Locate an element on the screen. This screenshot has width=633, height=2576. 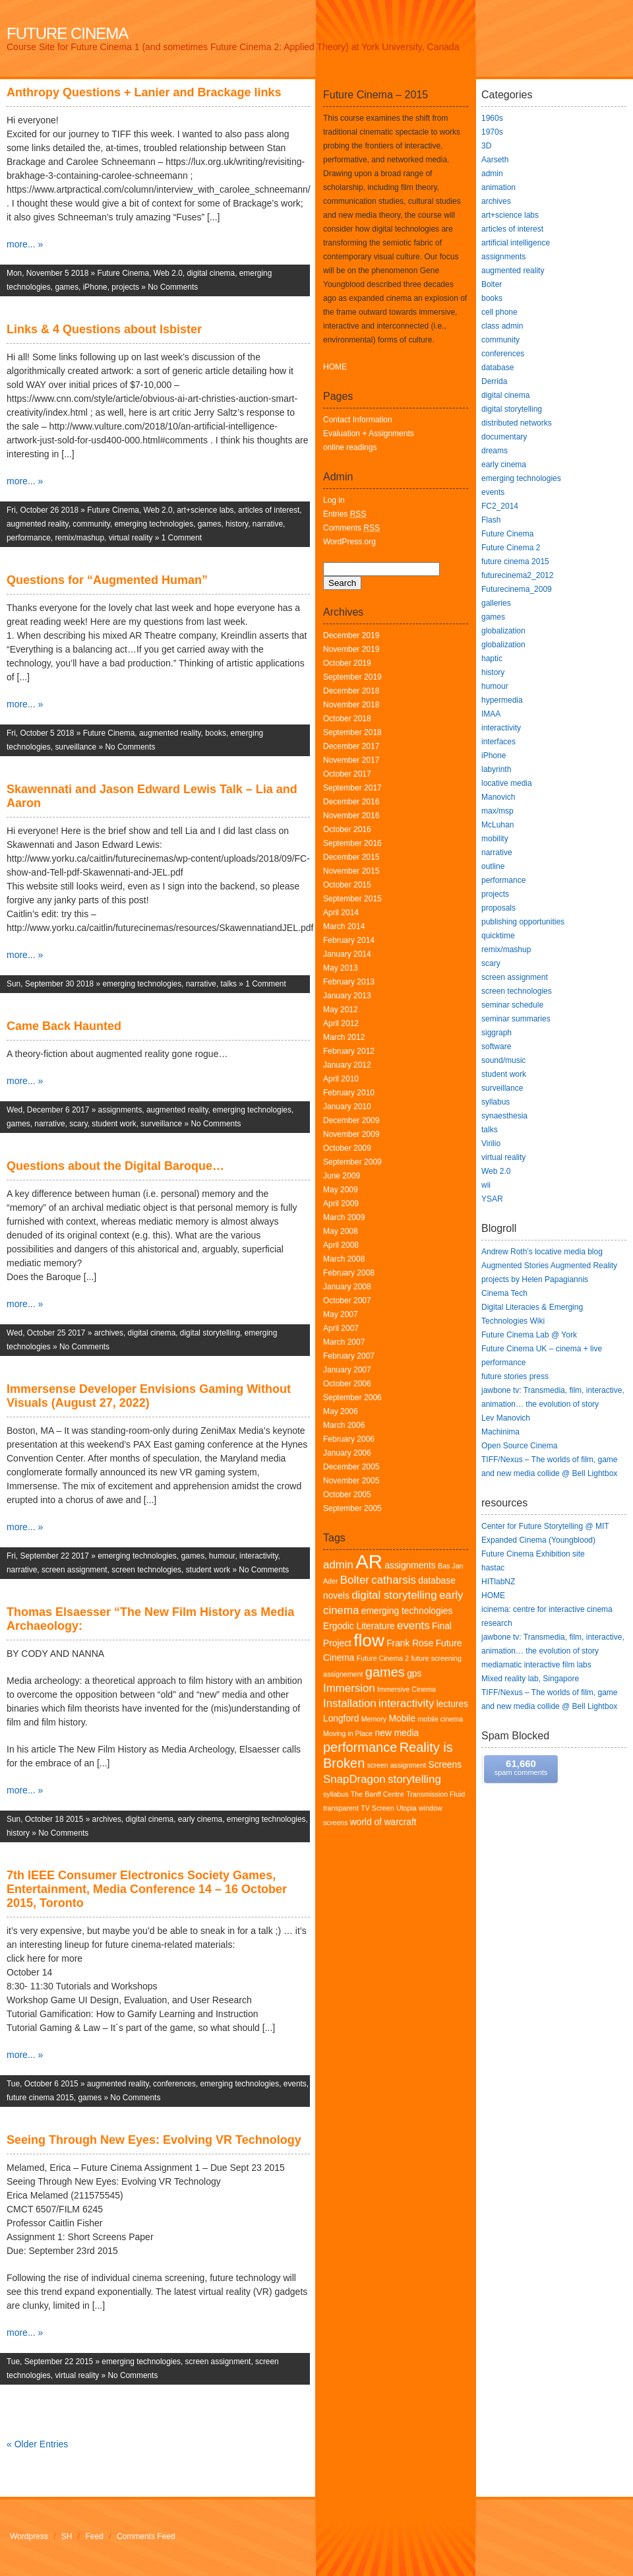
TV Screen is located at coordinates (377, 1808).